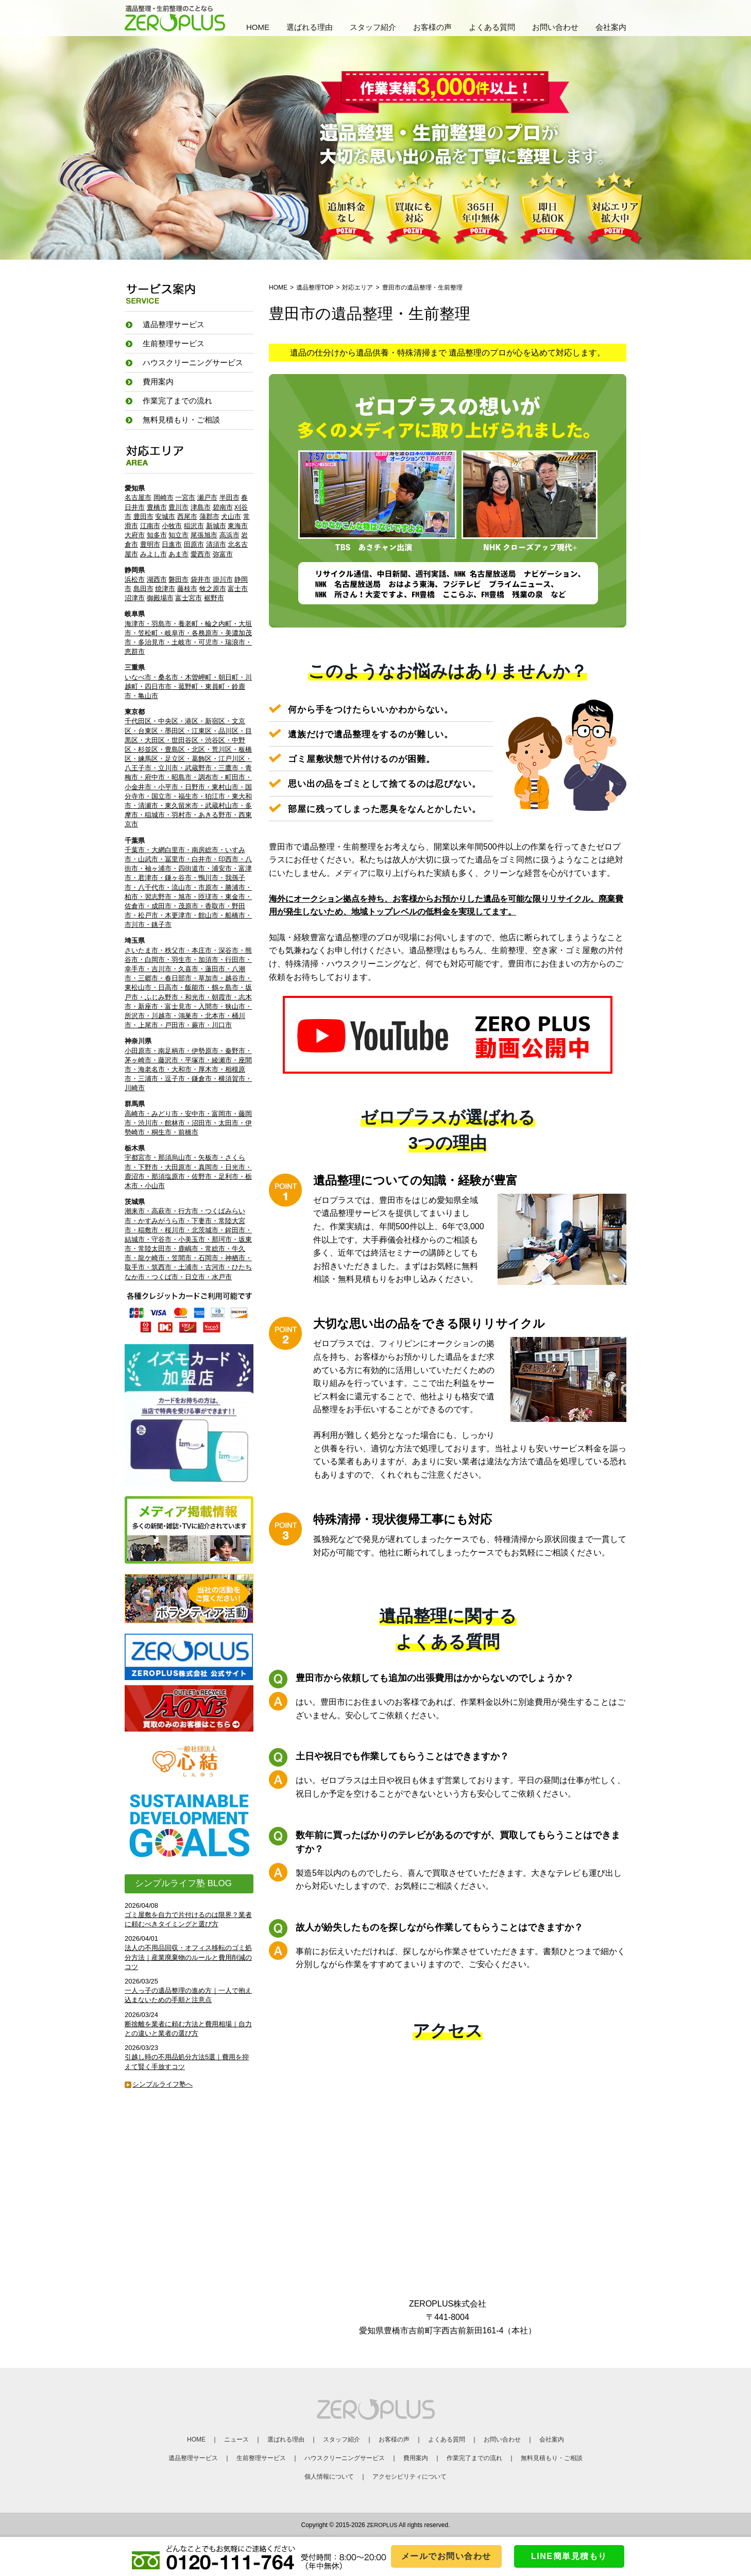 The image size is (751, 2576). Describe the element at coordinates (238, 526) in the screenshot. I see `東海市` at that location.